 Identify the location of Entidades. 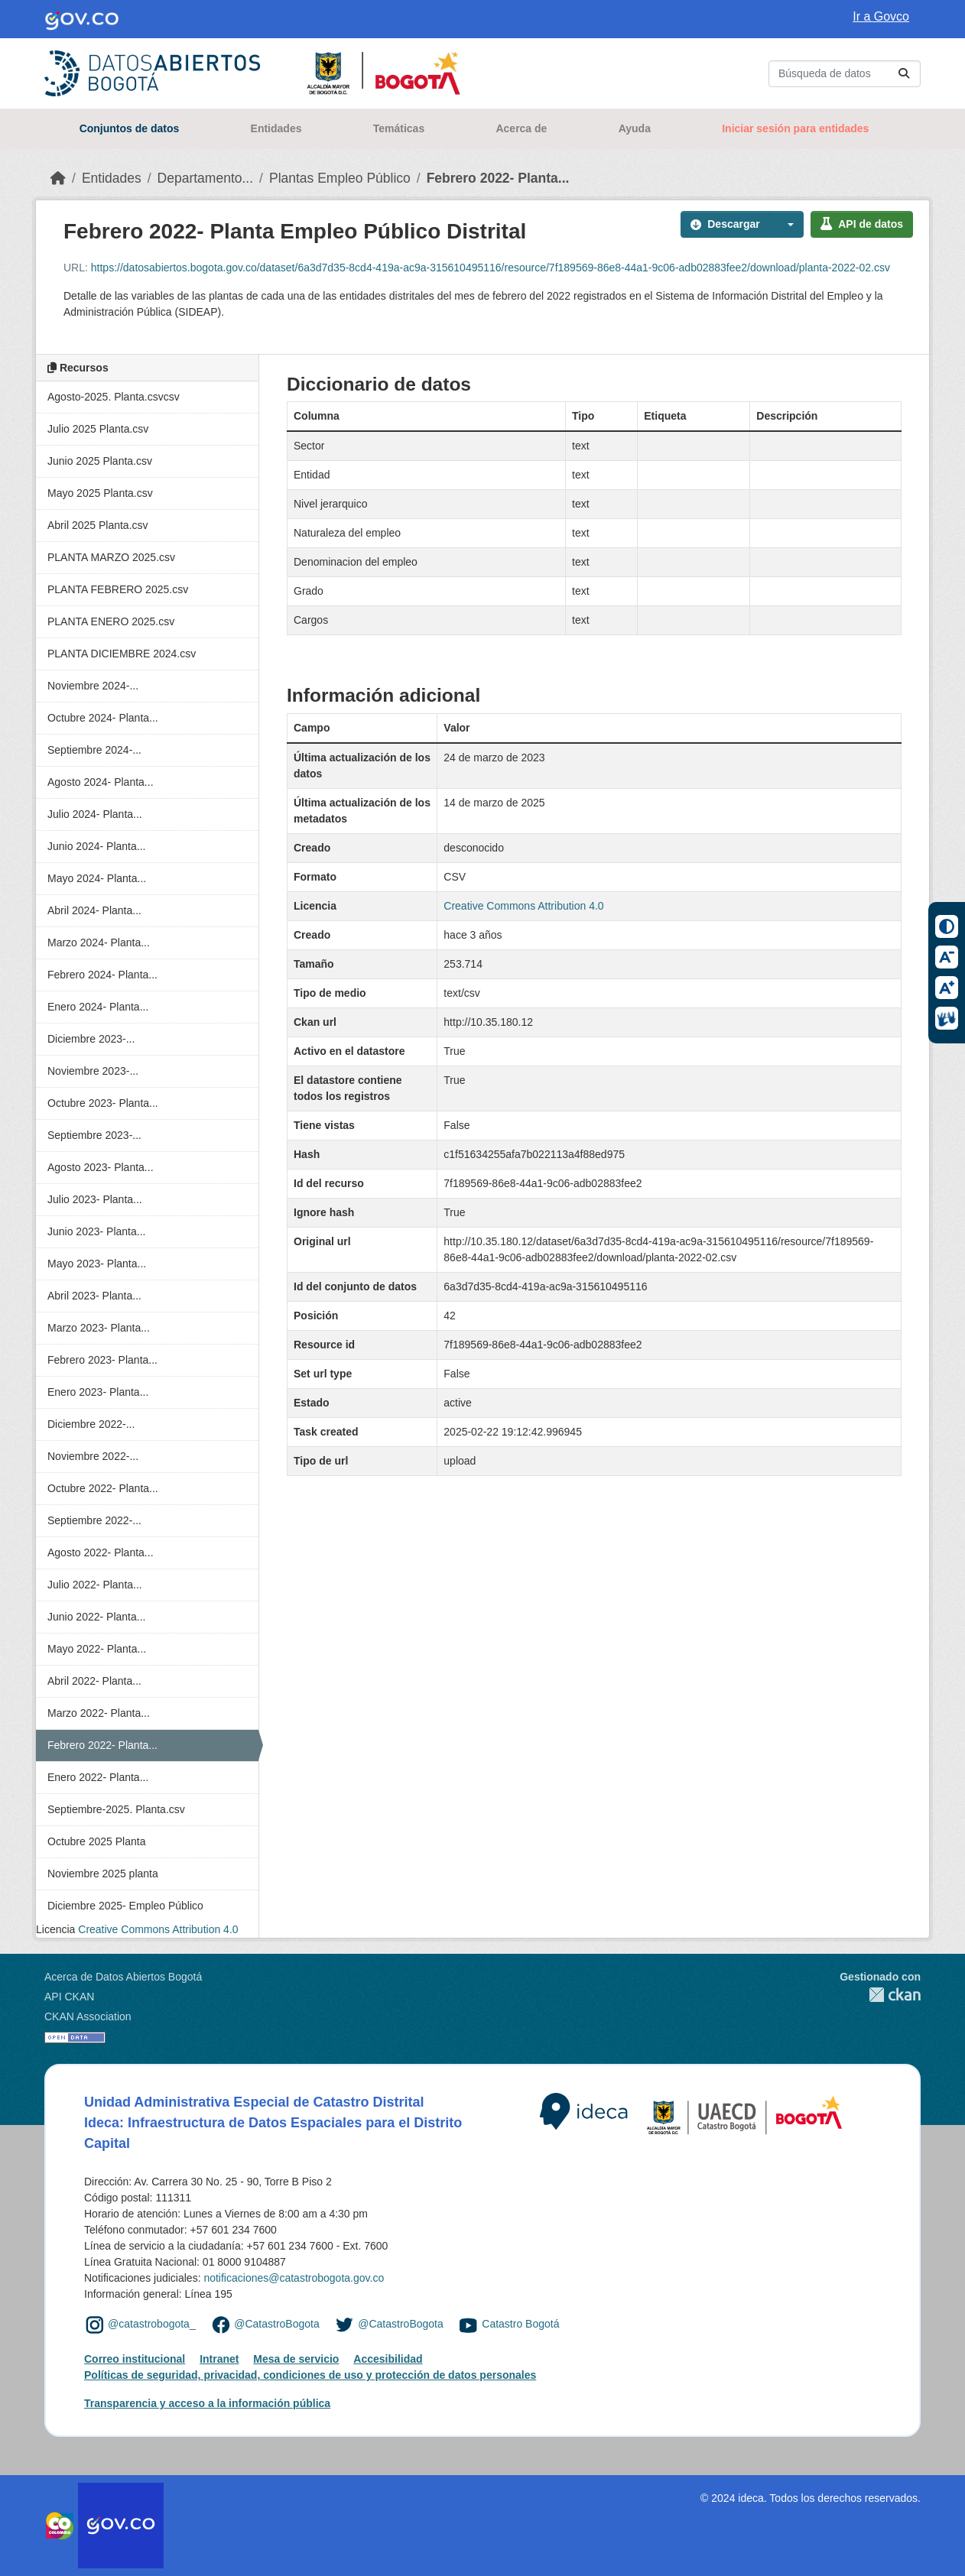
(276, 128).